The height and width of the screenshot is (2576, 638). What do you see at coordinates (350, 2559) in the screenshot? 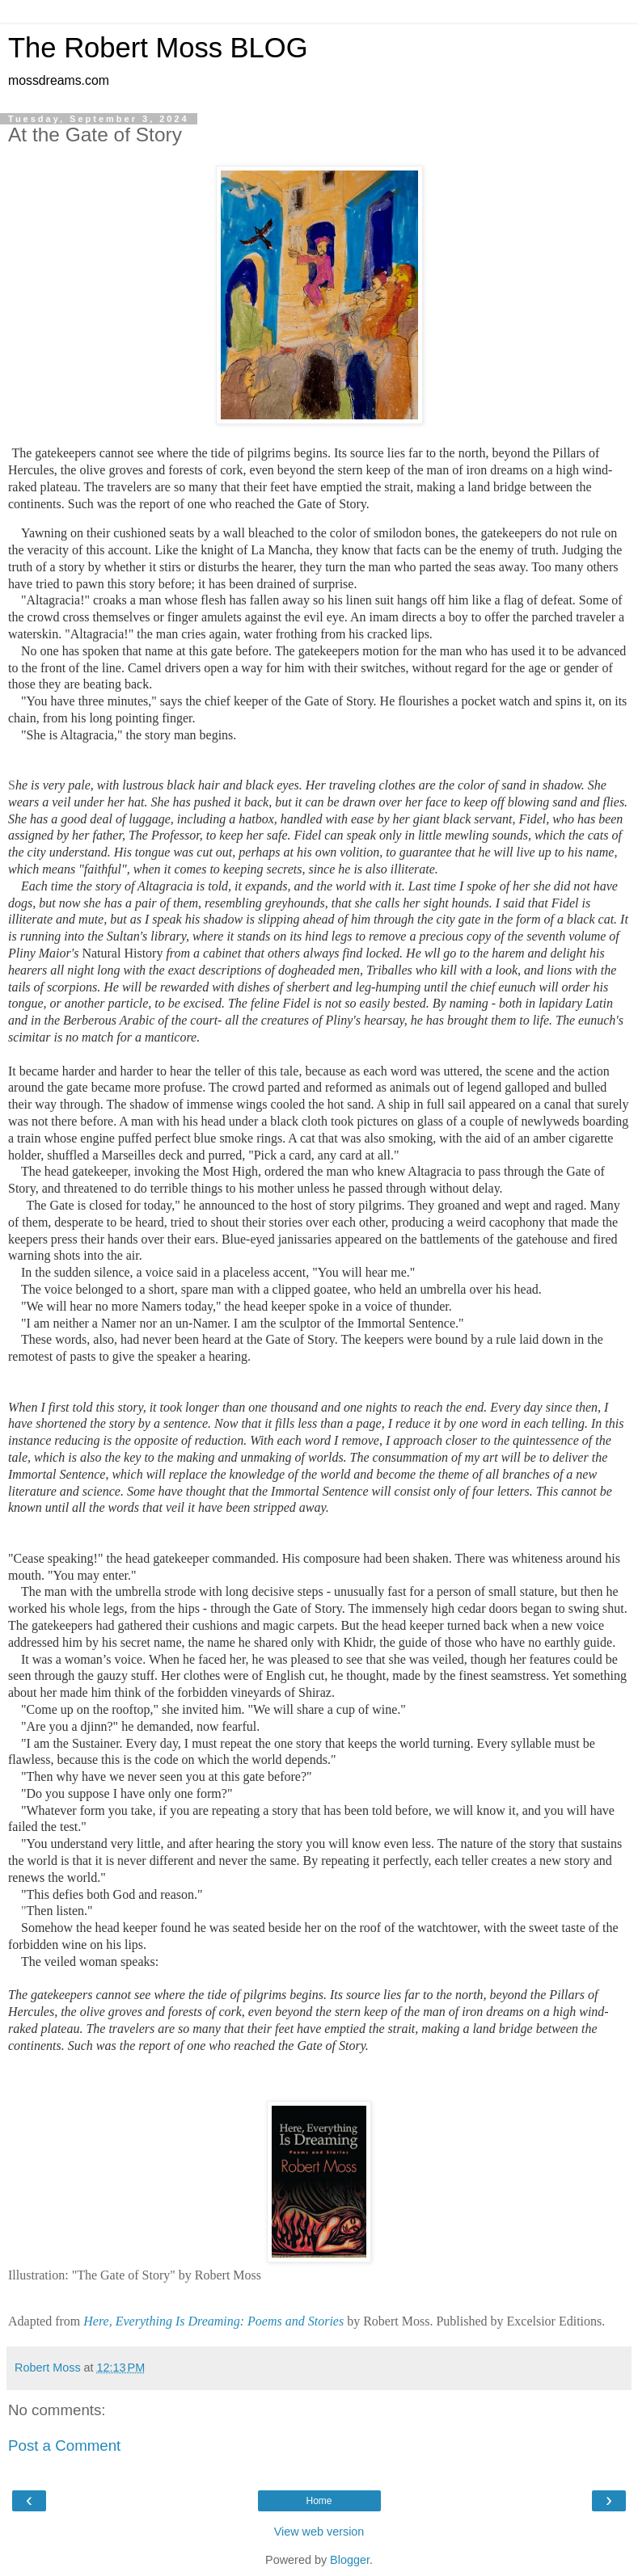
I see `Blogger` at bounding box center [350, 2559].